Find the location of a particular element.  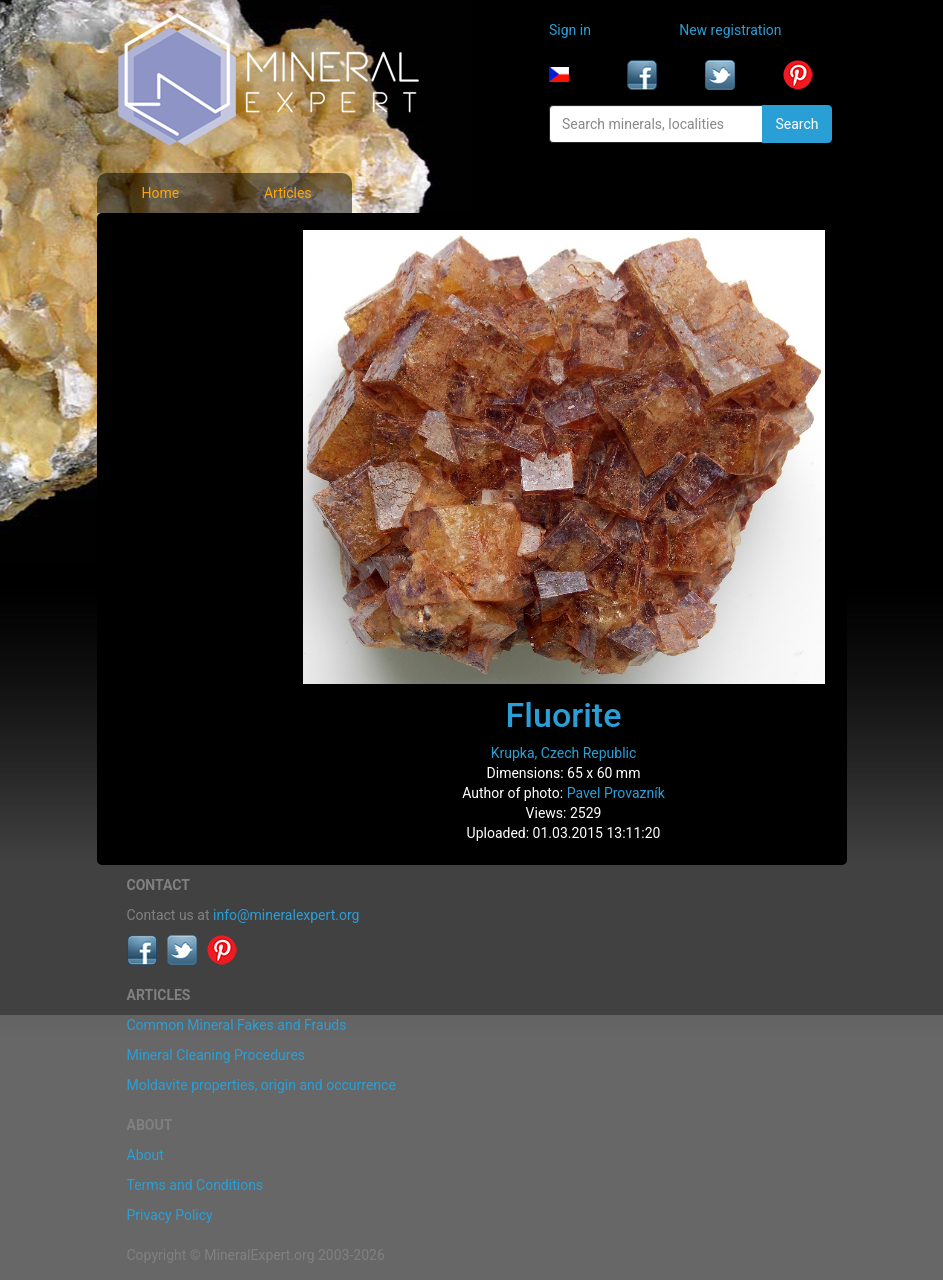

Mineral Cleaning Procedures is located at coordinates (216, 1055).